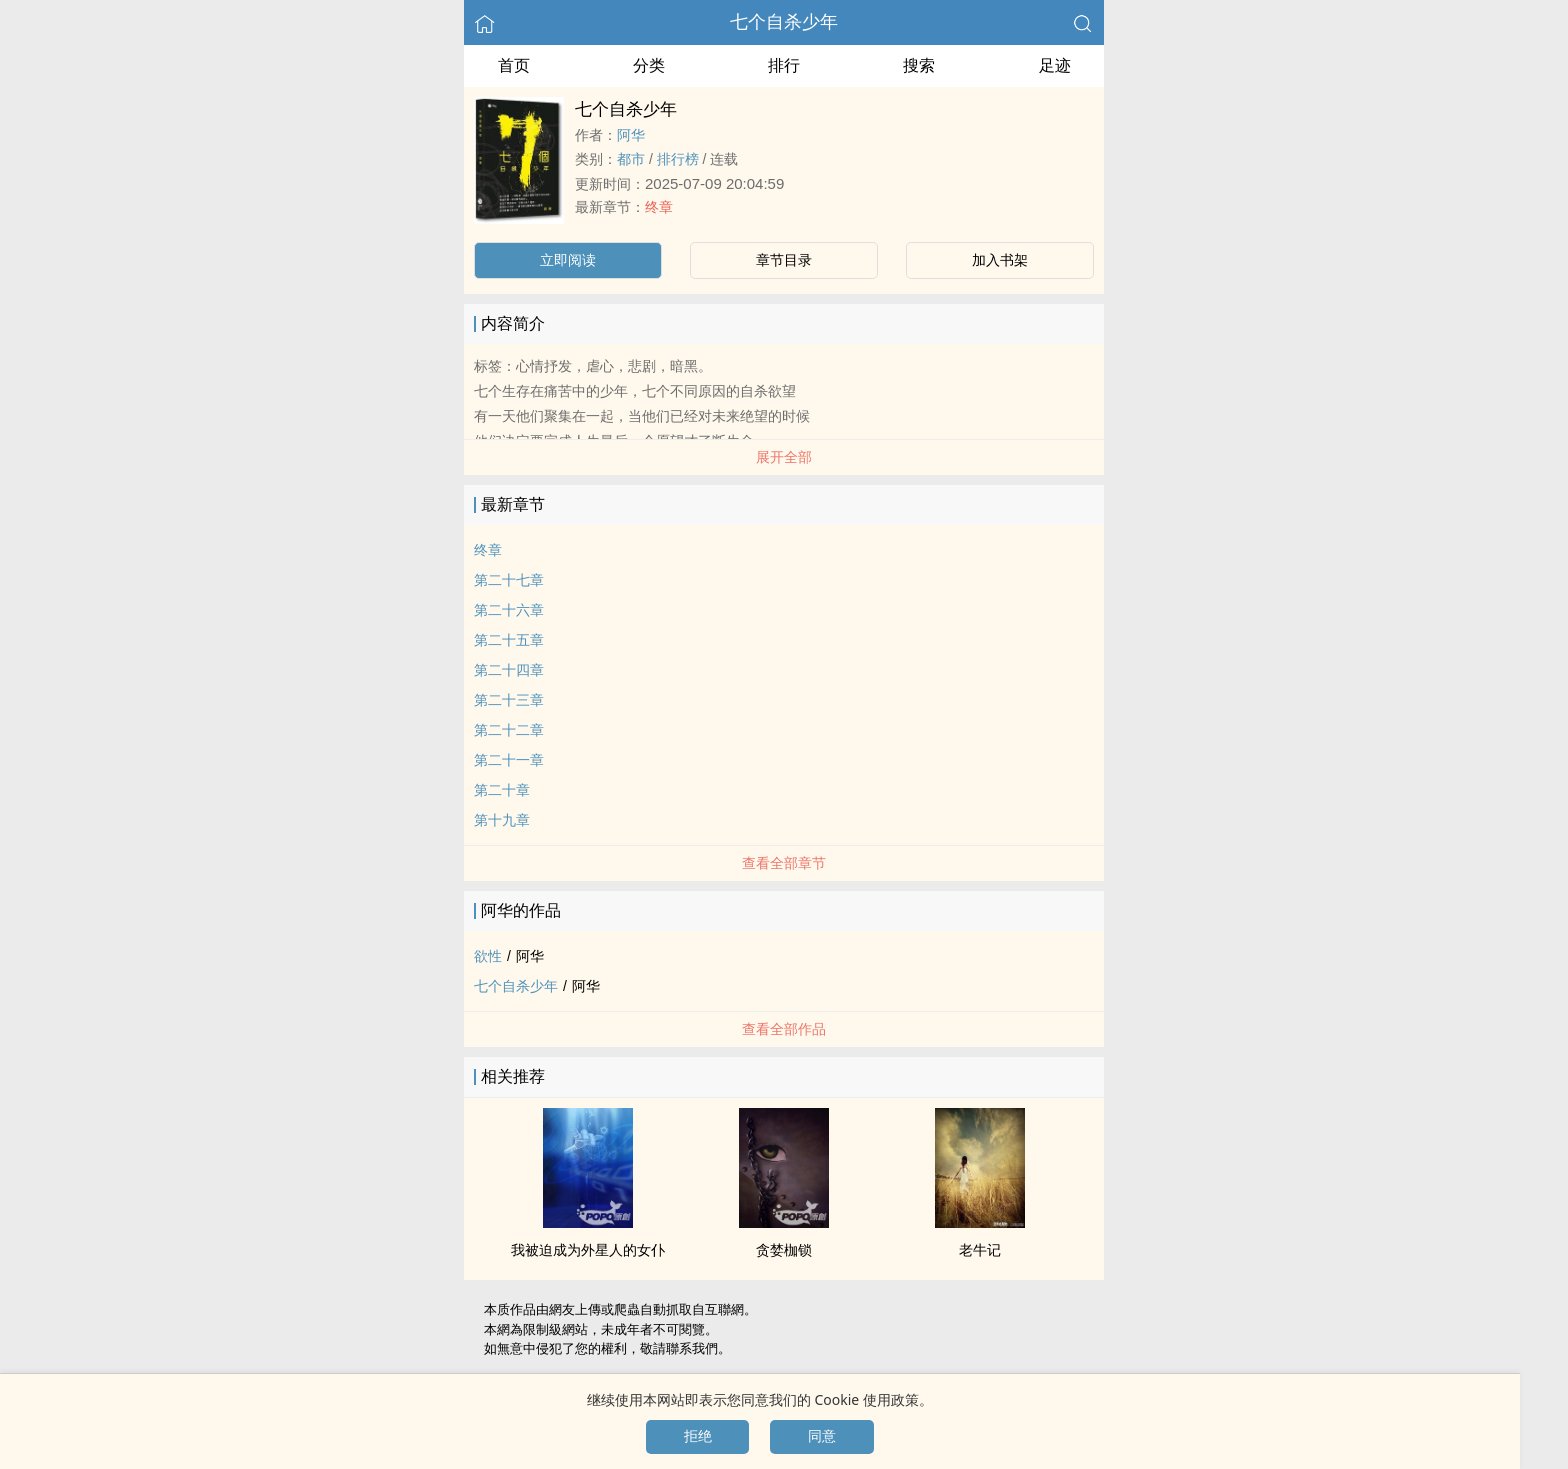 This screenshot has width=1568, height=1469. I want to click on 展开全部, so click(784, 457).